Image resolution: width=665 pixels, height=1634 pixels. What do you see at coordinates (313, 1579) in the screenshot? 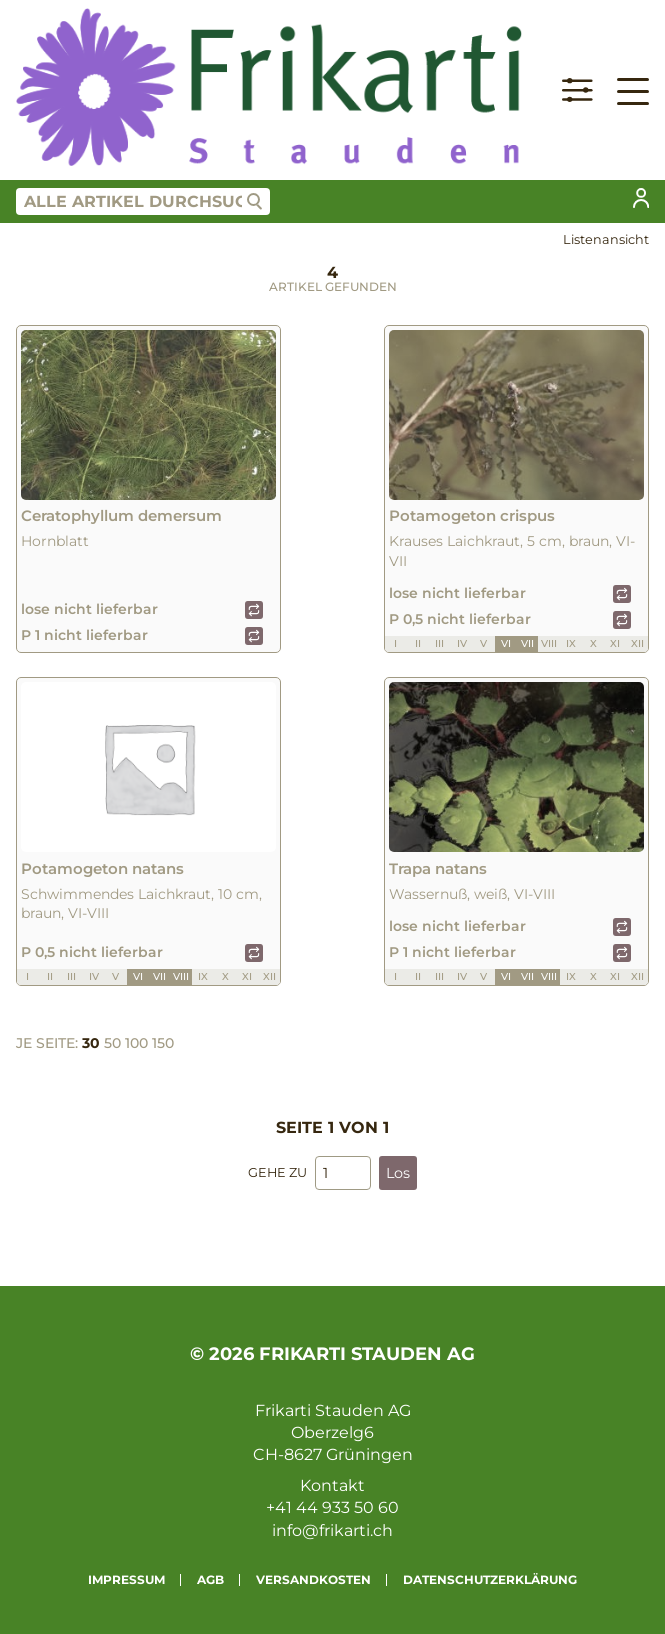
I see `Versandkosten` at bounding box center [313, 1579].